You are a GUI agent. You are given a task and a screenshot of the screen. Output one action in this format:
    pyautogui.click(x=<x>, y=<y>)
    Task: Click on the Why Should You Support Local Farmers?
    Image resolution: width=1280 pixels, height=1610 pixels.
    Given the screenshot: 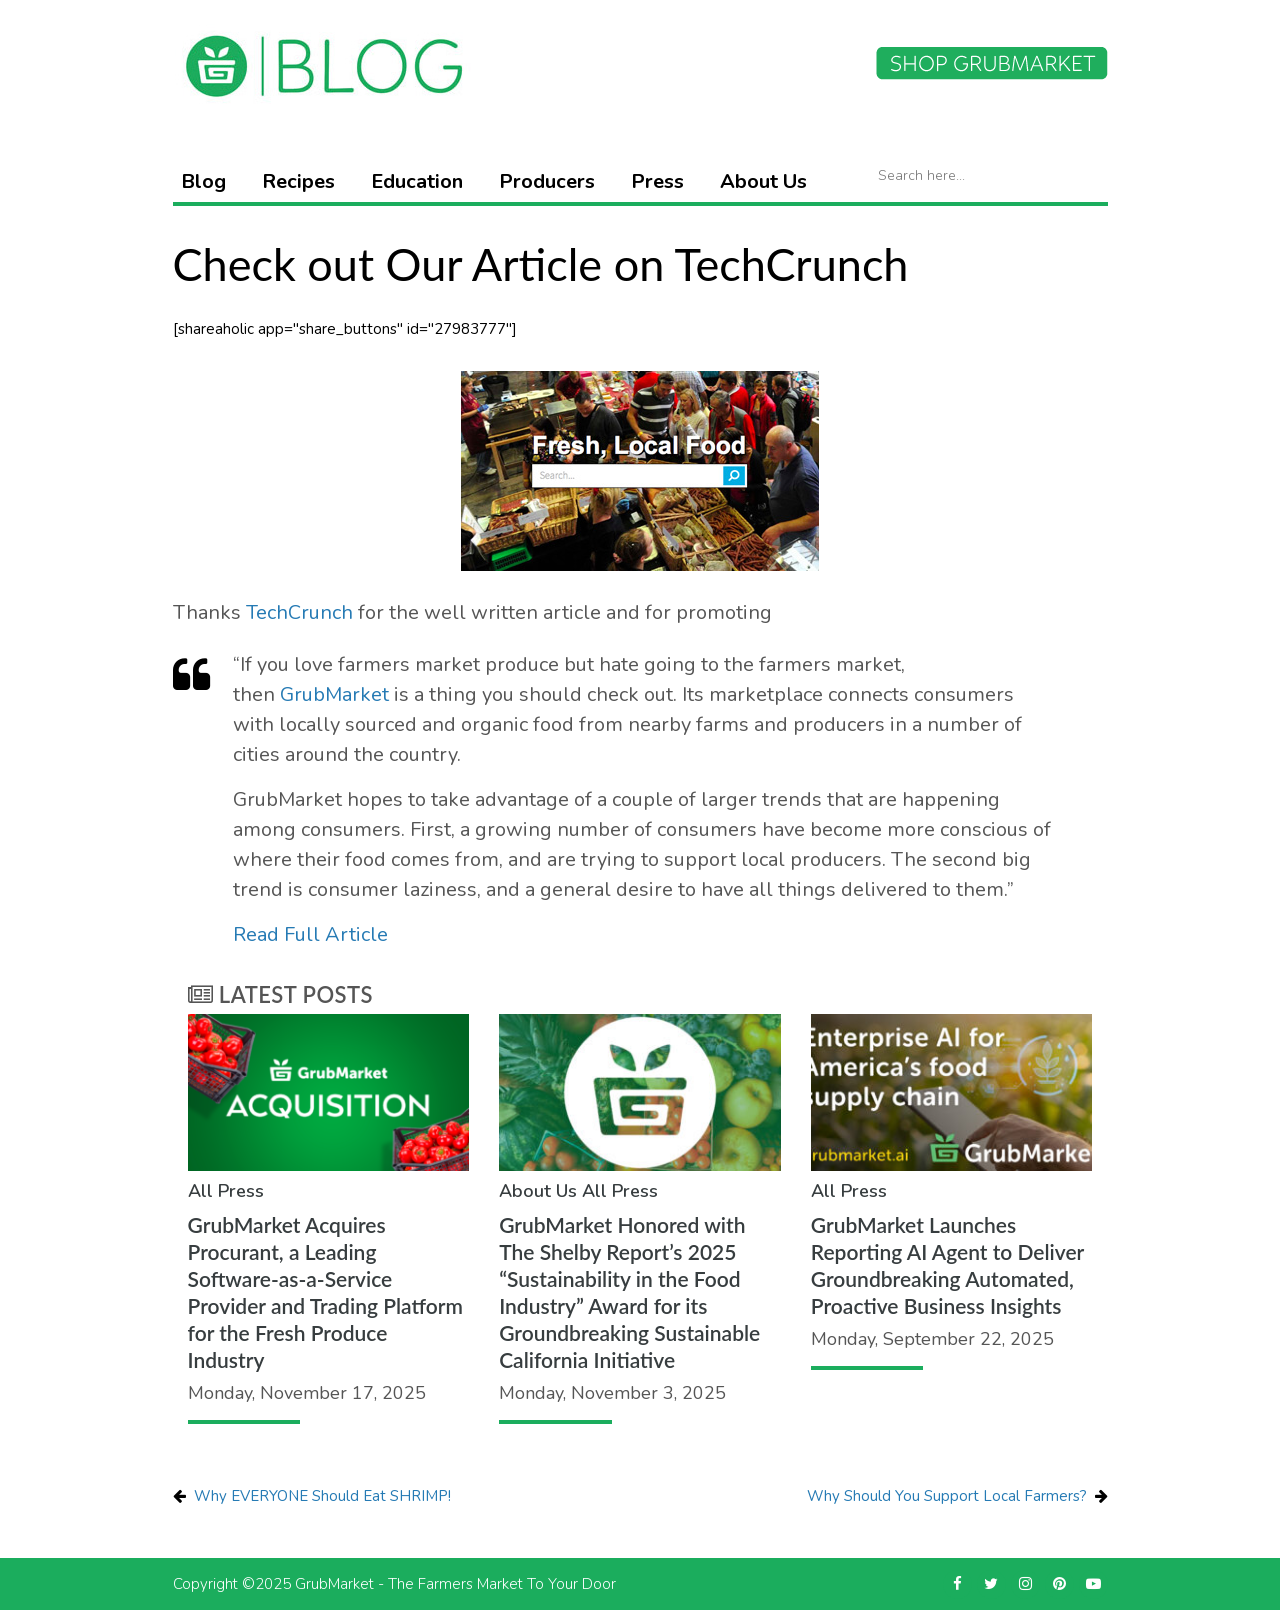 What is the action you would take?
    pyautogui.click(x=947, y=1496)
    